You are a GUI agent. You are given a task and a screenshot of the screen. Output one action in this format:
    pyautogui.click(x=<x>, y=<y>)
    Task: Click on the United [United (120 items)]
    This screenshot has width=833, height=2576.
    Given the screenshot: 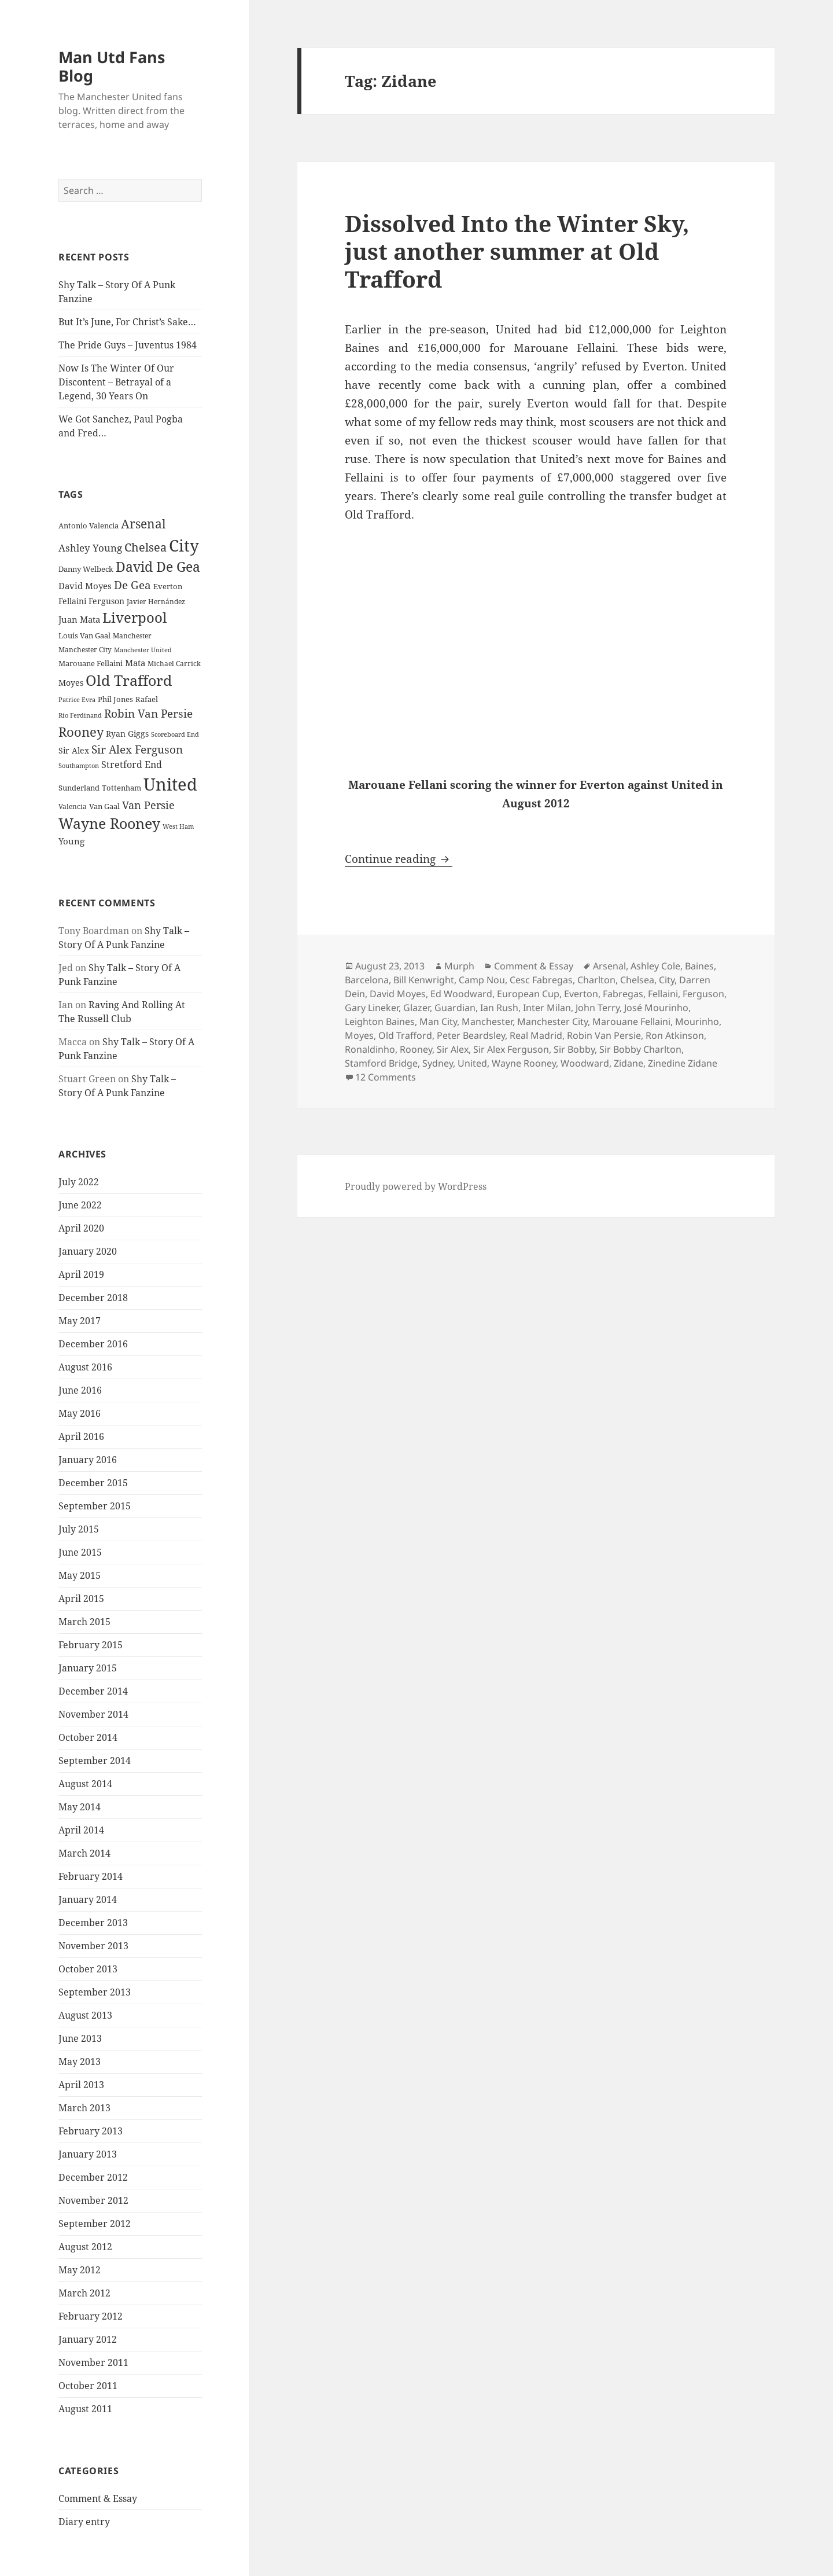 What is the action you would take?
    pyautogui.click(x=170, y=784)
    